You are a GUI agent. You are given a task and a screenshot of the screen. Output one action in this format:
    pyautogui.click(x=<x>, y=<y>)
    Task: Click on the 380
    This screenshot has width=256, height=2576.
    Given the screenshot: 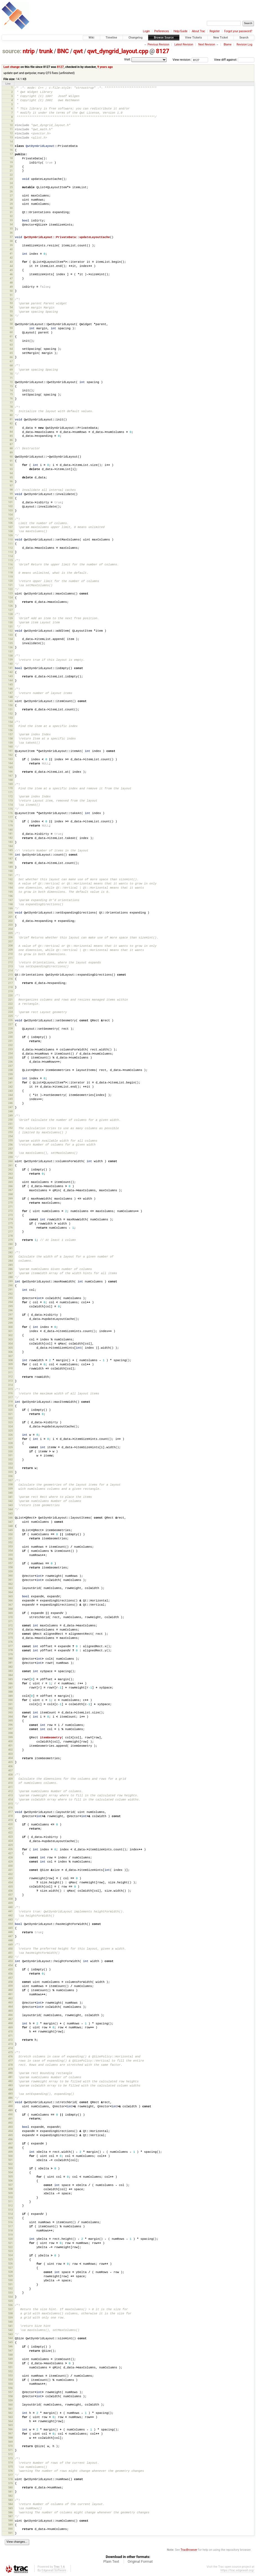 What is the action you would take?
    pyautogui.click(x=10, y=1658)
    